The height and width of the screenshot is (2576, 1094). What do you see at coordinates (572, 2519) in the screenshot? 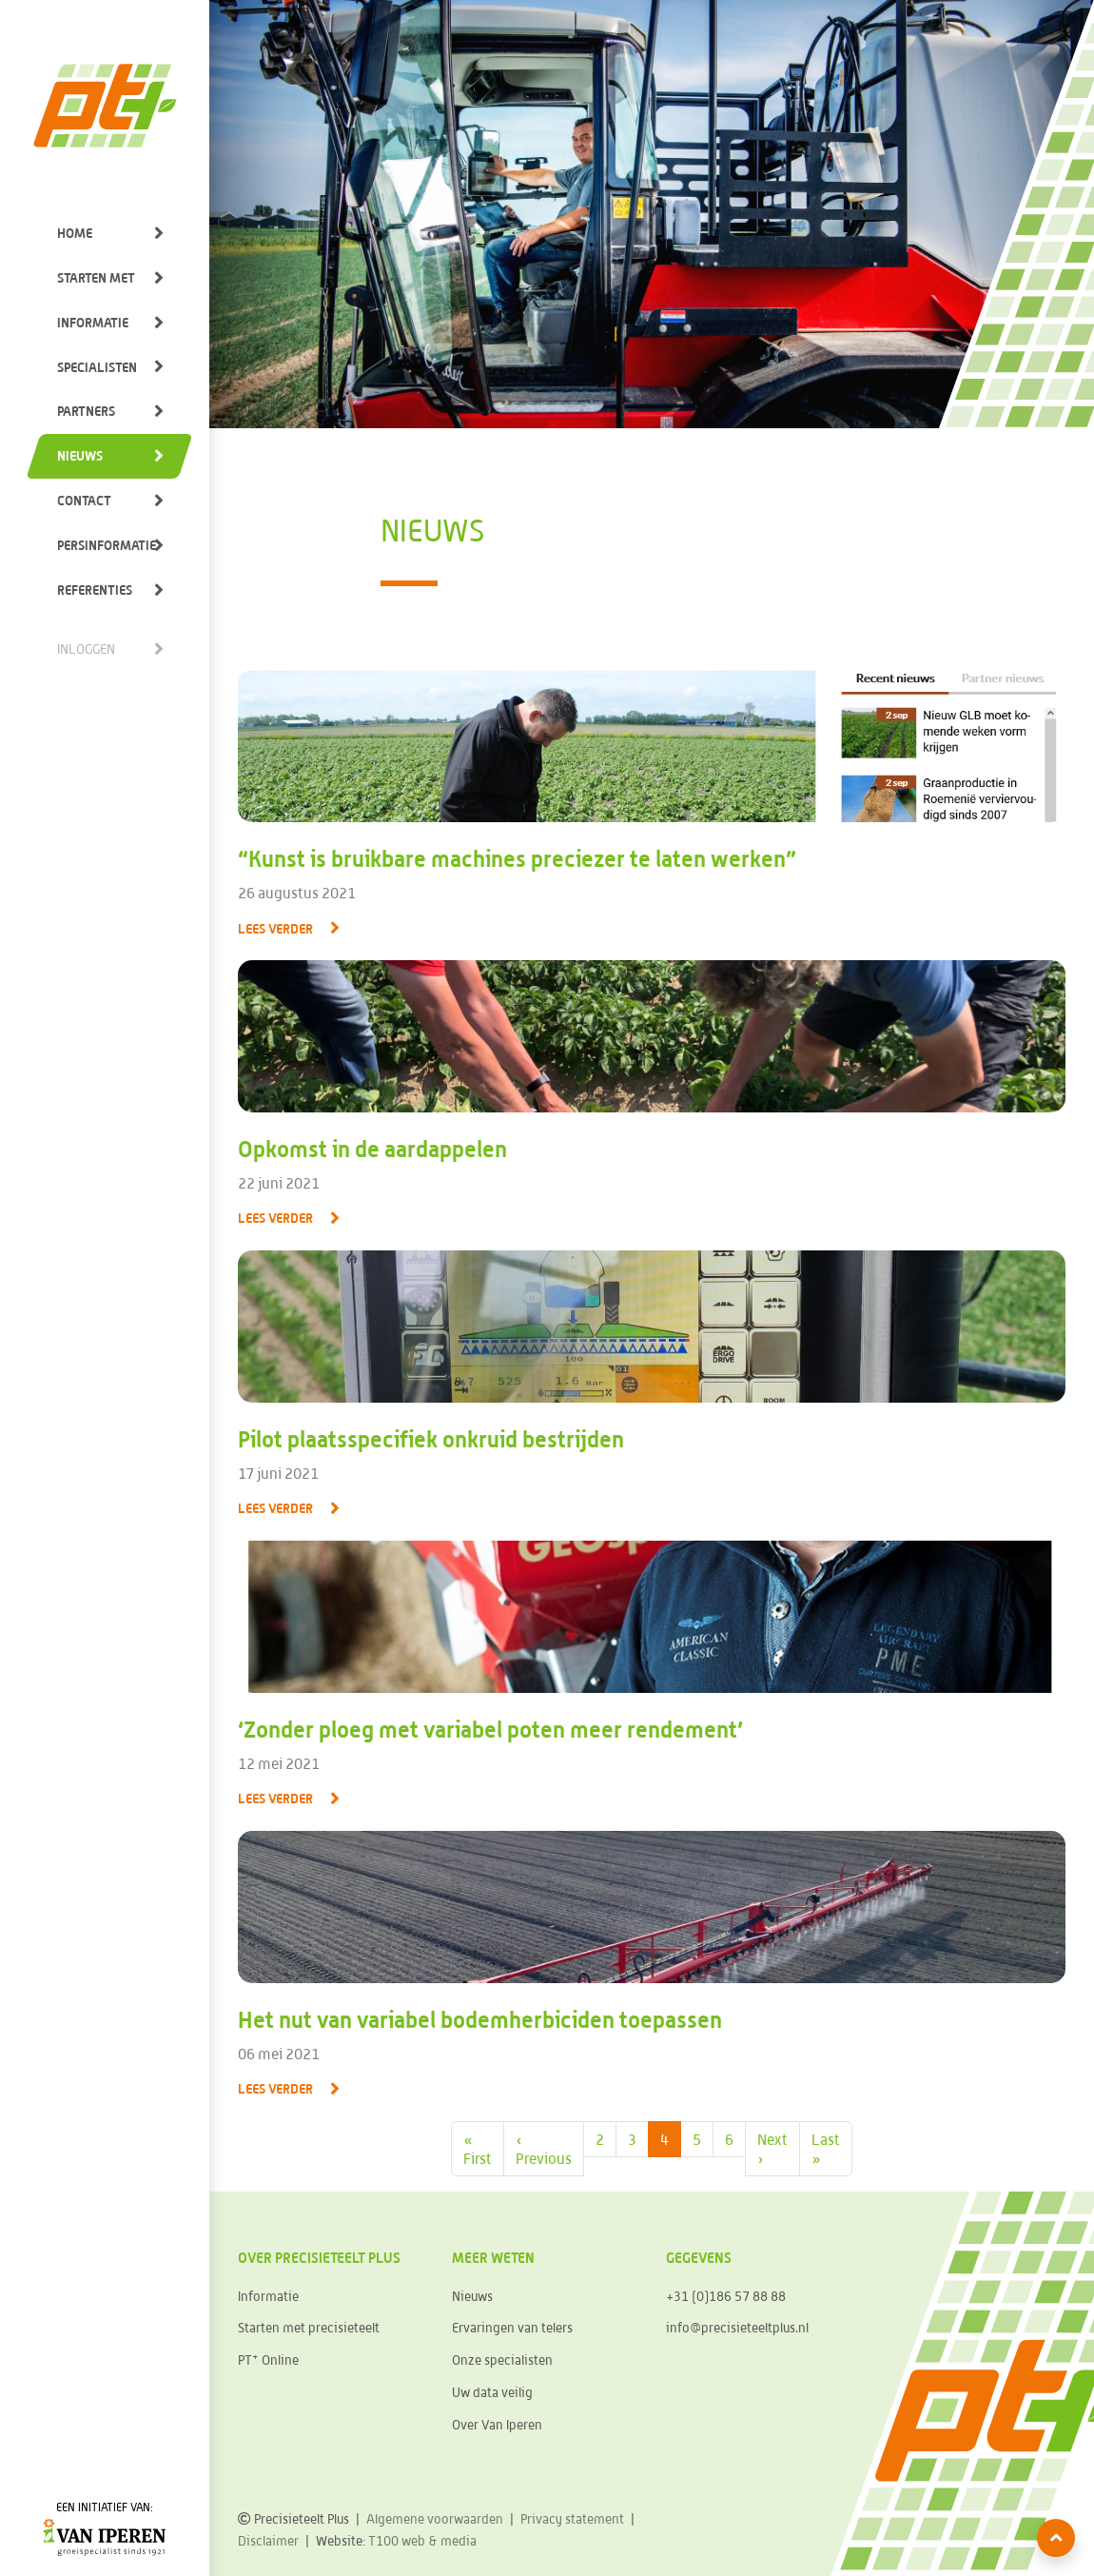
I see `Privacy statement` at bounding box center [572, 2519].